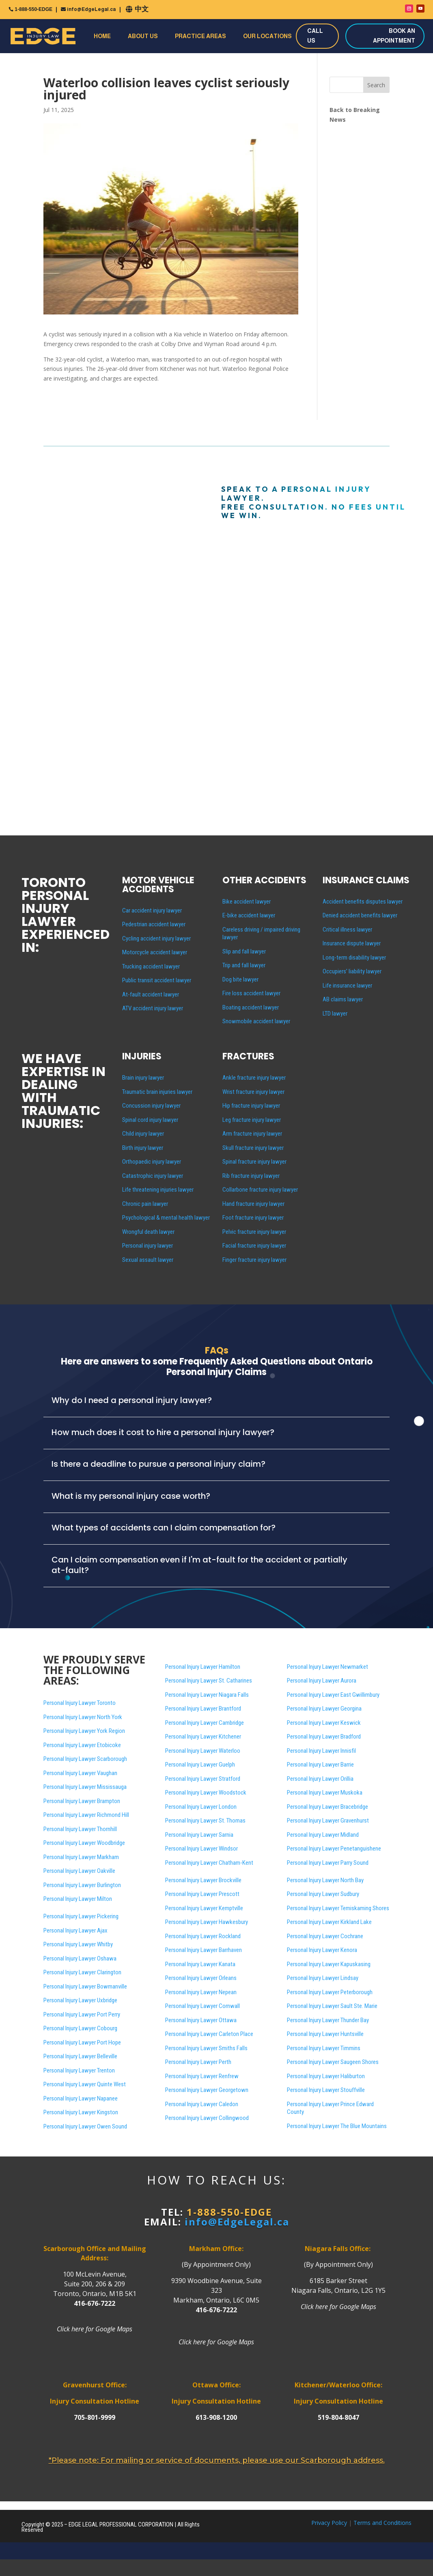 Image resolution: width=433 pixels, height=2576 pixels. I want to click on Personal Injury Lawyer Brampton, so click(81, 1801).